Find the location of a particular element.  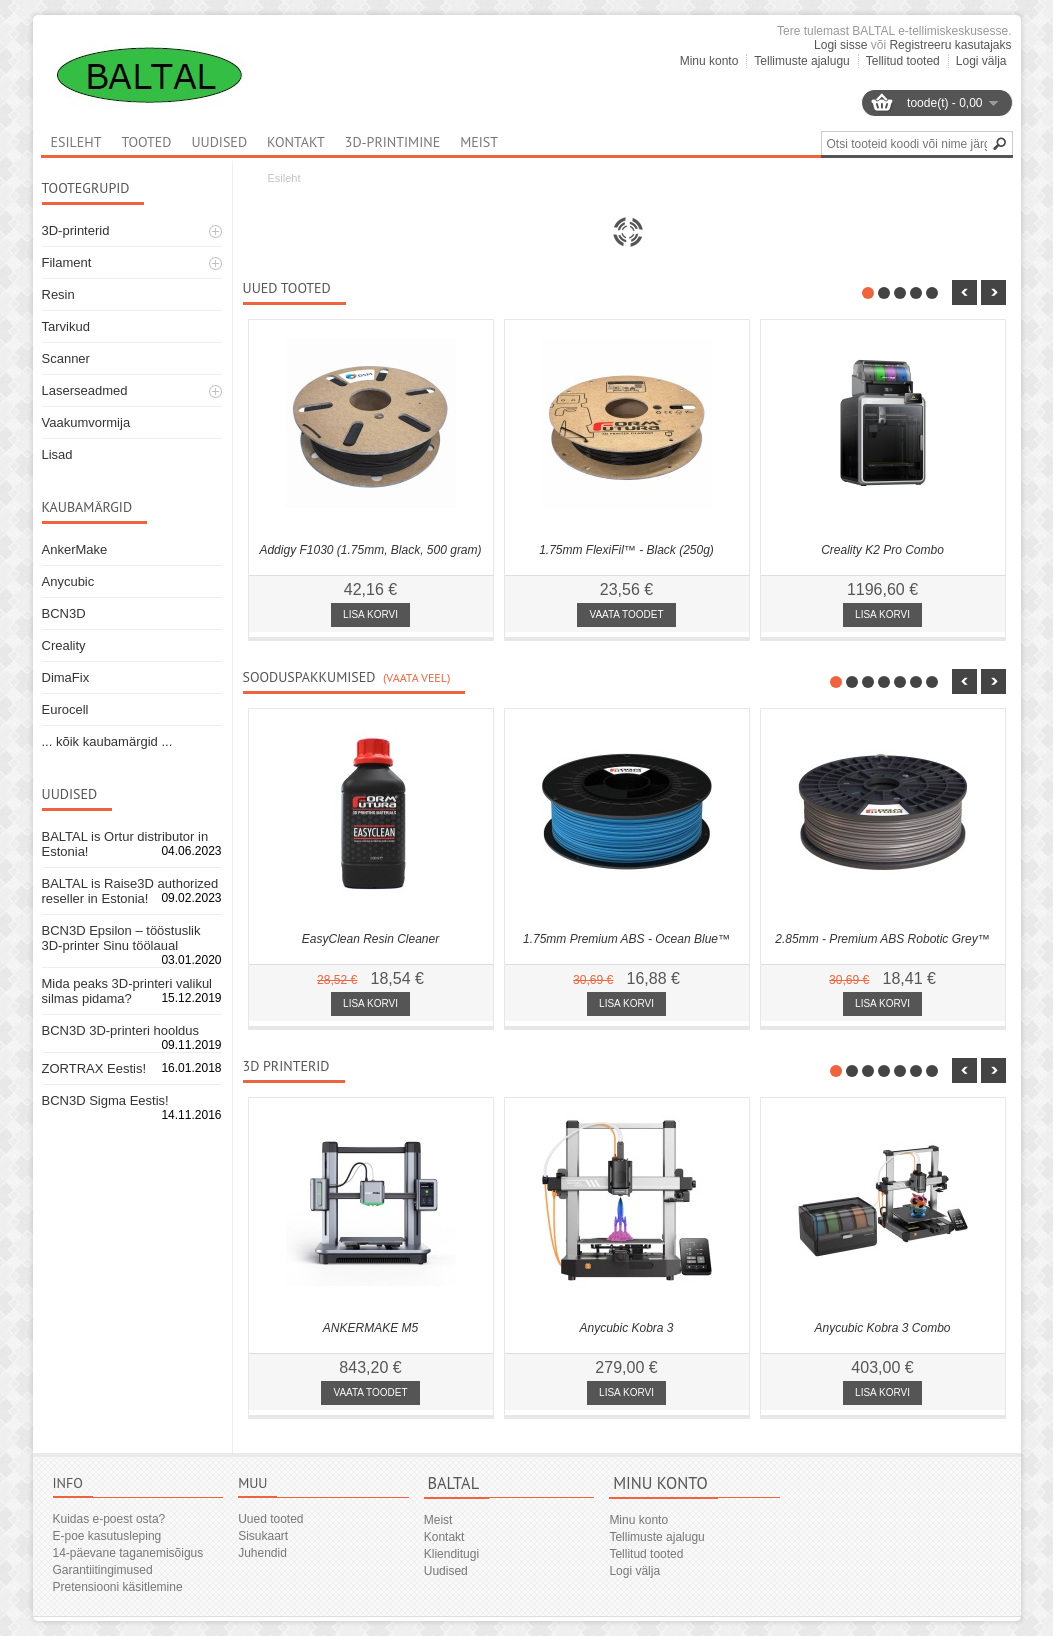

Registreeru kasutajaks is located at coordinates (950, 45).